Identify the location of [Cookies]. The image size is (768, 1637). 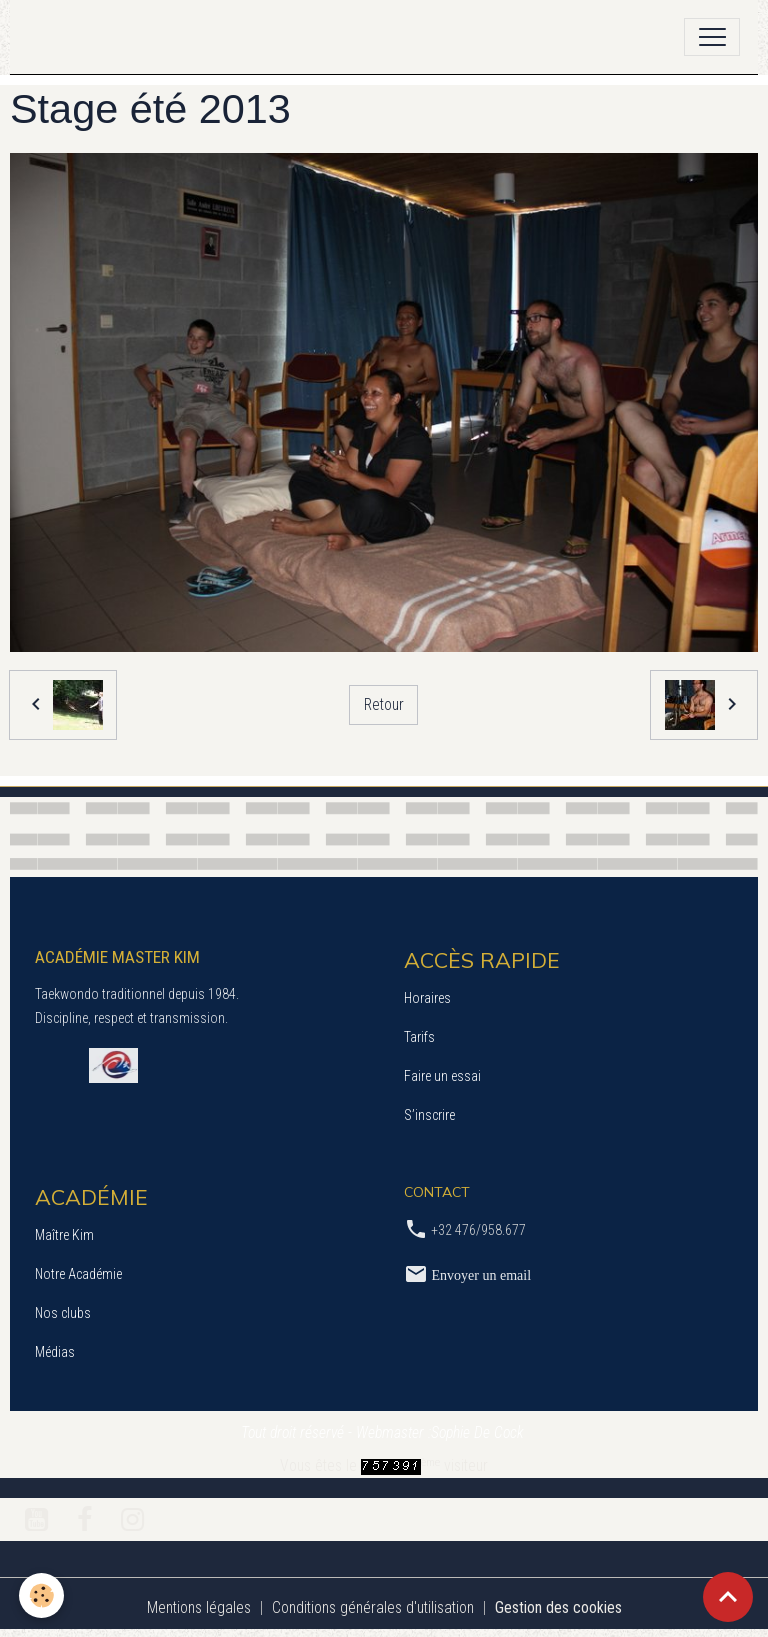
(42, 1595).